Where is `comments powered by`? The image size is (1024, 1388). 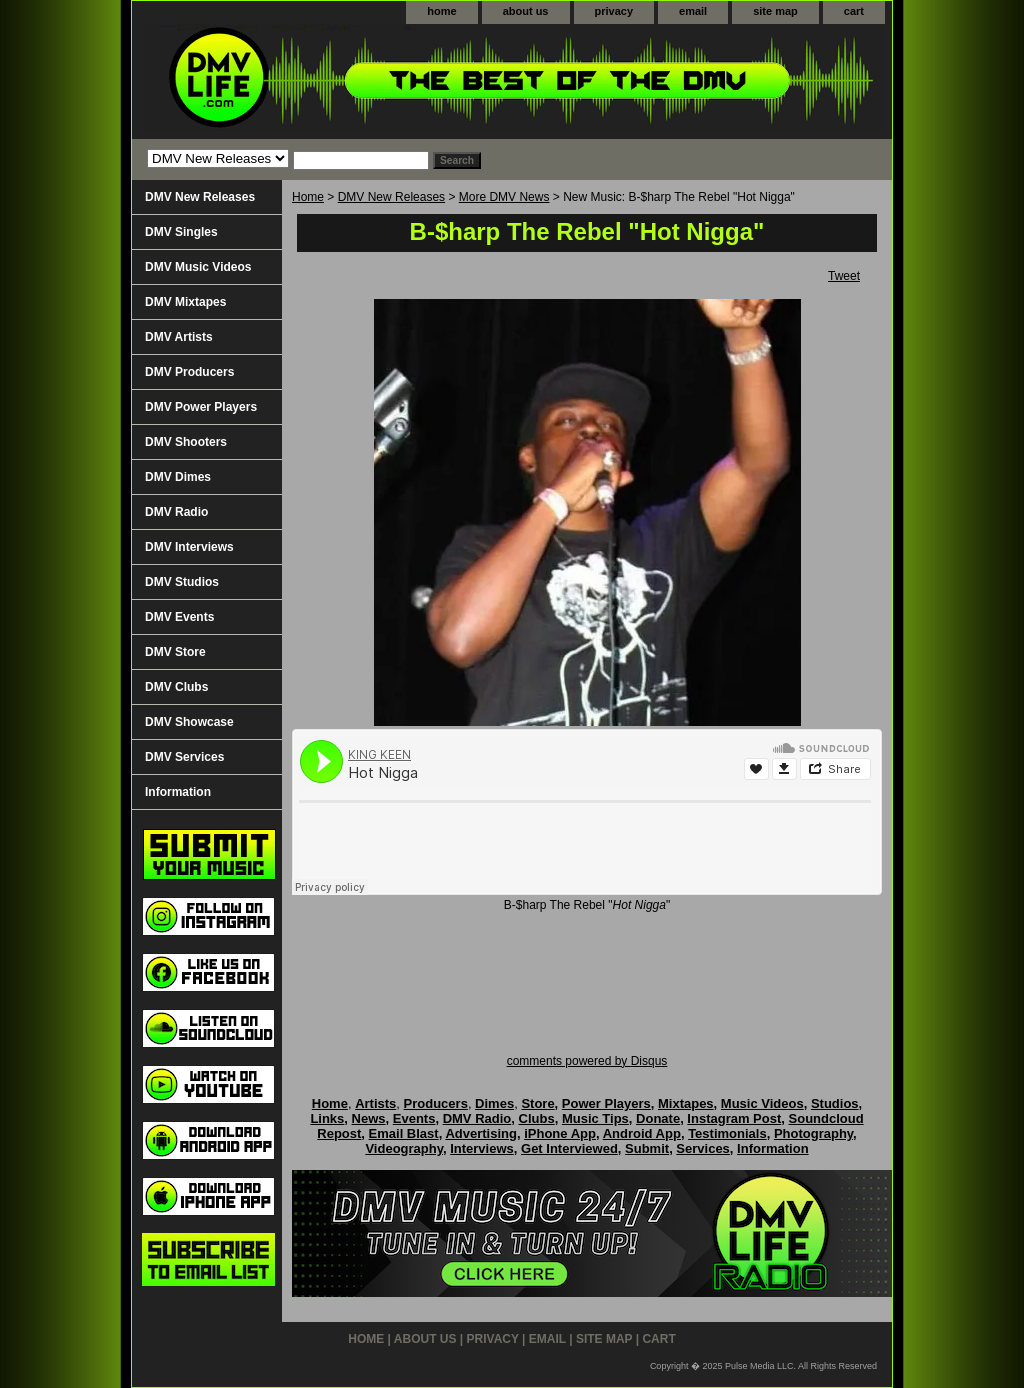 comments powered by is located at coordinates (587, 1061).